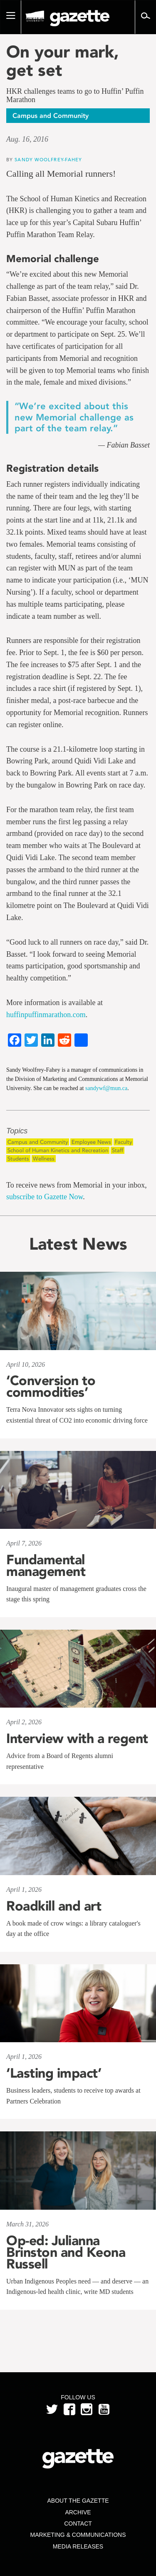 This screenshot has height=2576, width=156. Describe the element at coordinates (50, 1386) in the screenshot. I see `‘Conversion to commodities’` at that location.